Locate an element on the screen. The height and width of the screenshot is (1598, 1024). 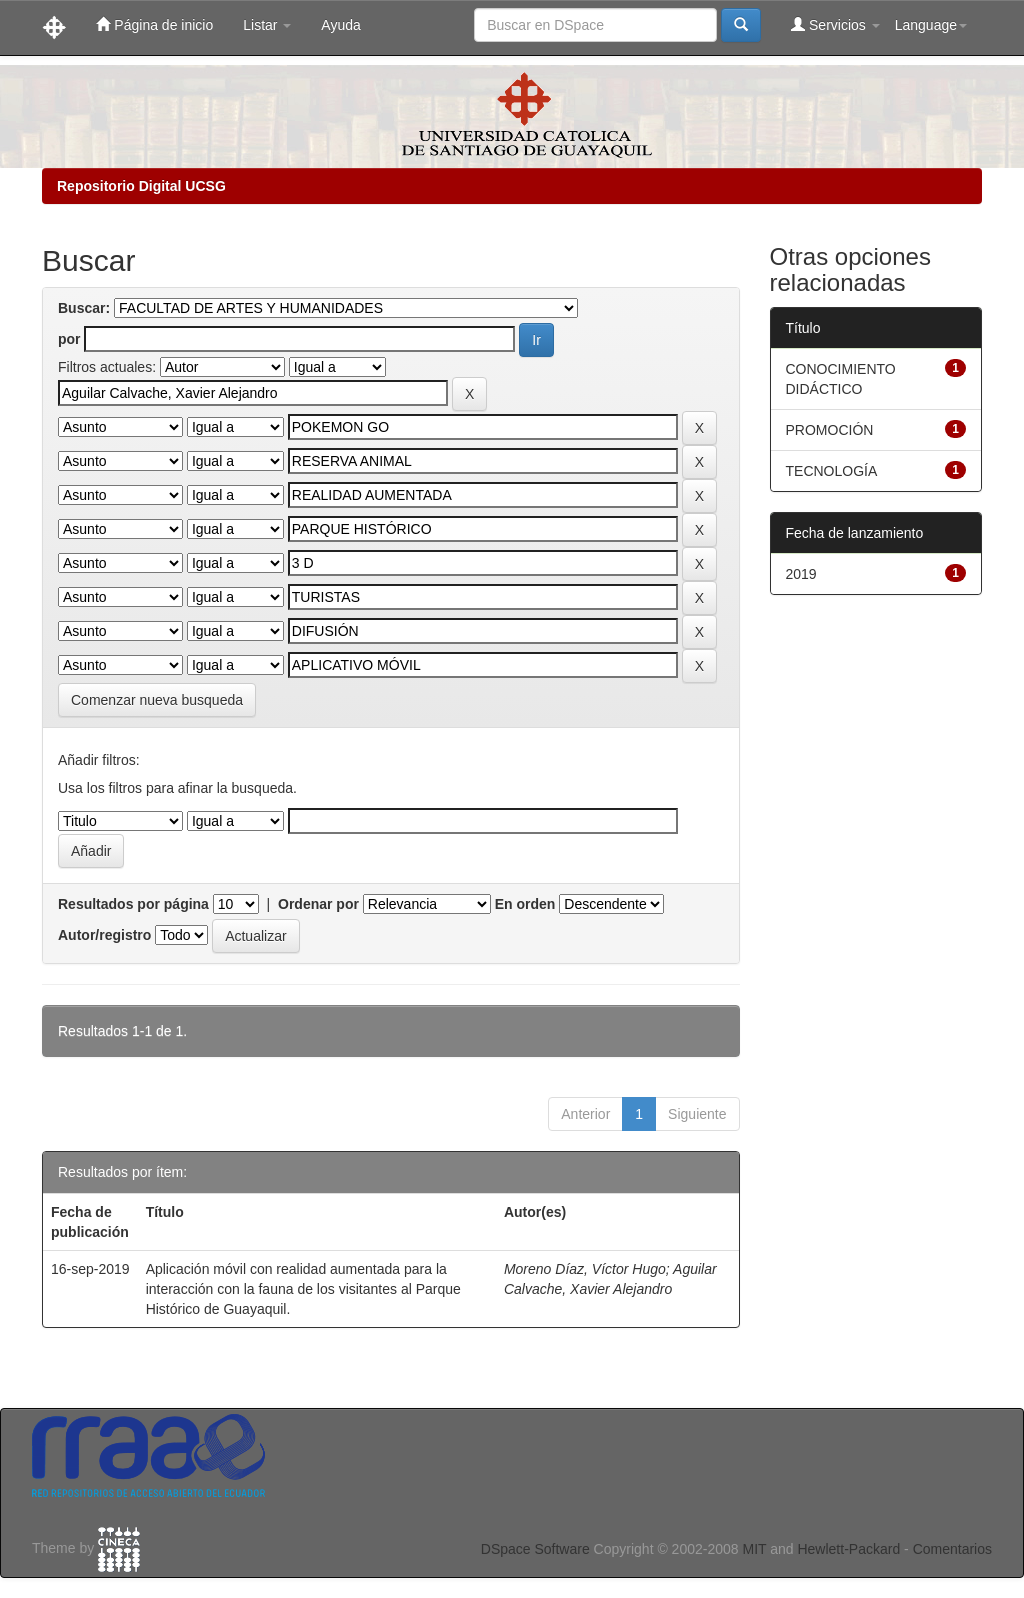
TECNOLOGÍA is located at coordinates (832, 471).